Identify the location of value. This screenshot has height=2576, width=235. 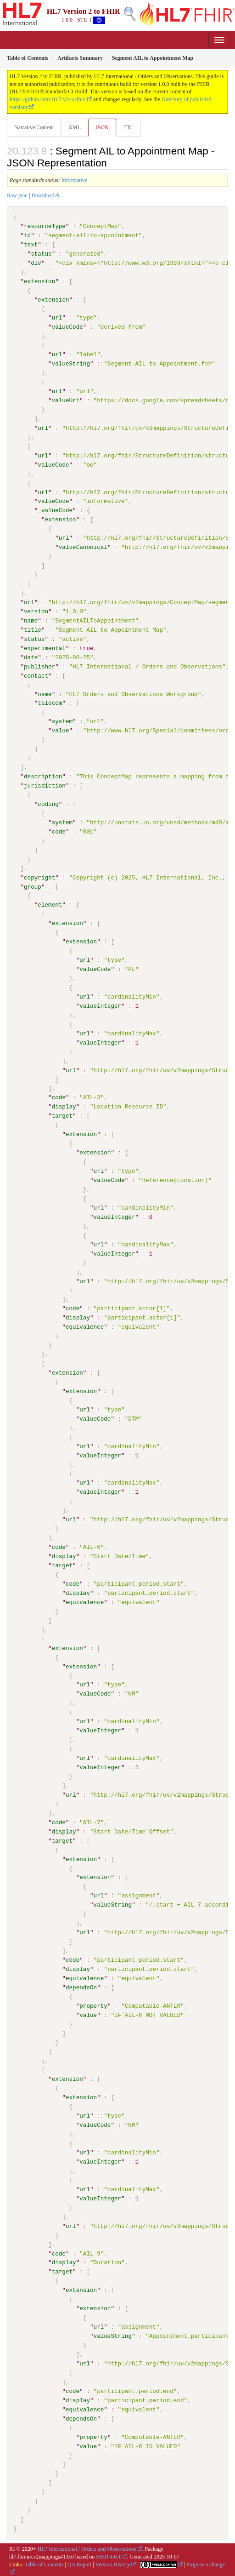
(60, 730).